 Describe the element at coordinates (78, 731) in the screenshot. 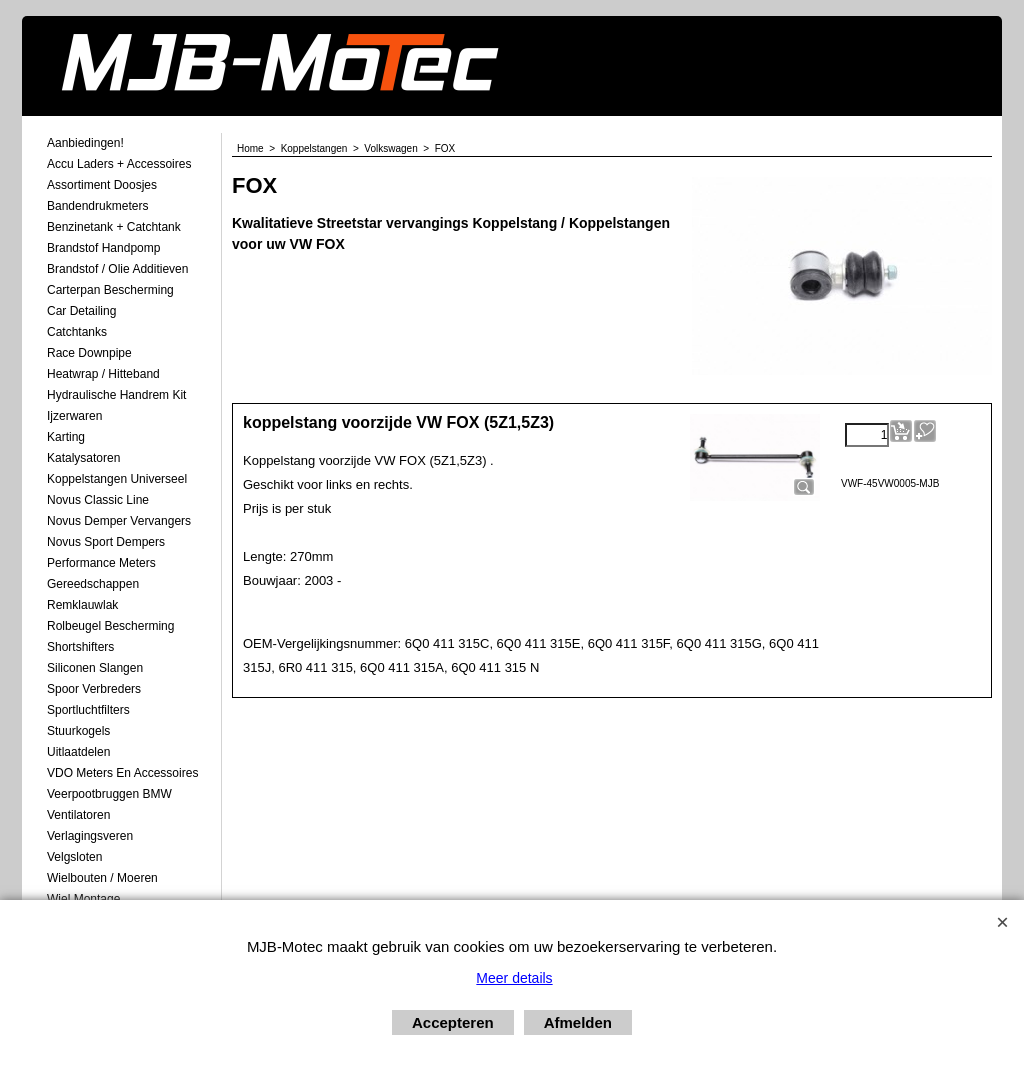

I see `Stuurkogels` at that location.